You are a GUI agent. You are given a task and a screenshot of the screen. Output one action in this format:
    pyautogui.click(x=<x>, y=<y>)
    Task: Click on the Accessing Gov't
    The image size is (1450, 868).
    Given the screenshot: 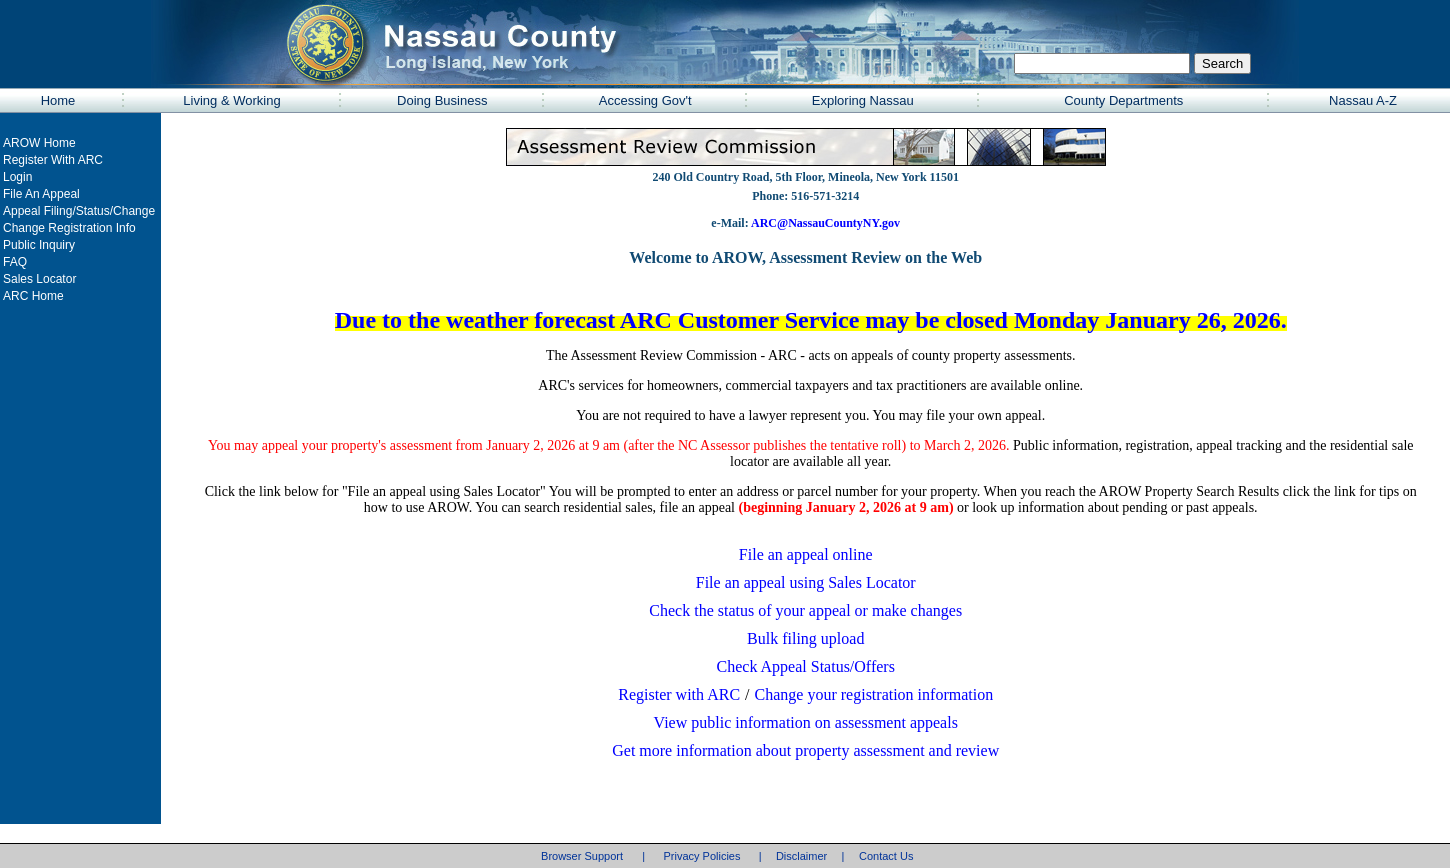 What is the action you would take?
    pyautogui.click(x=645, y=100)
    